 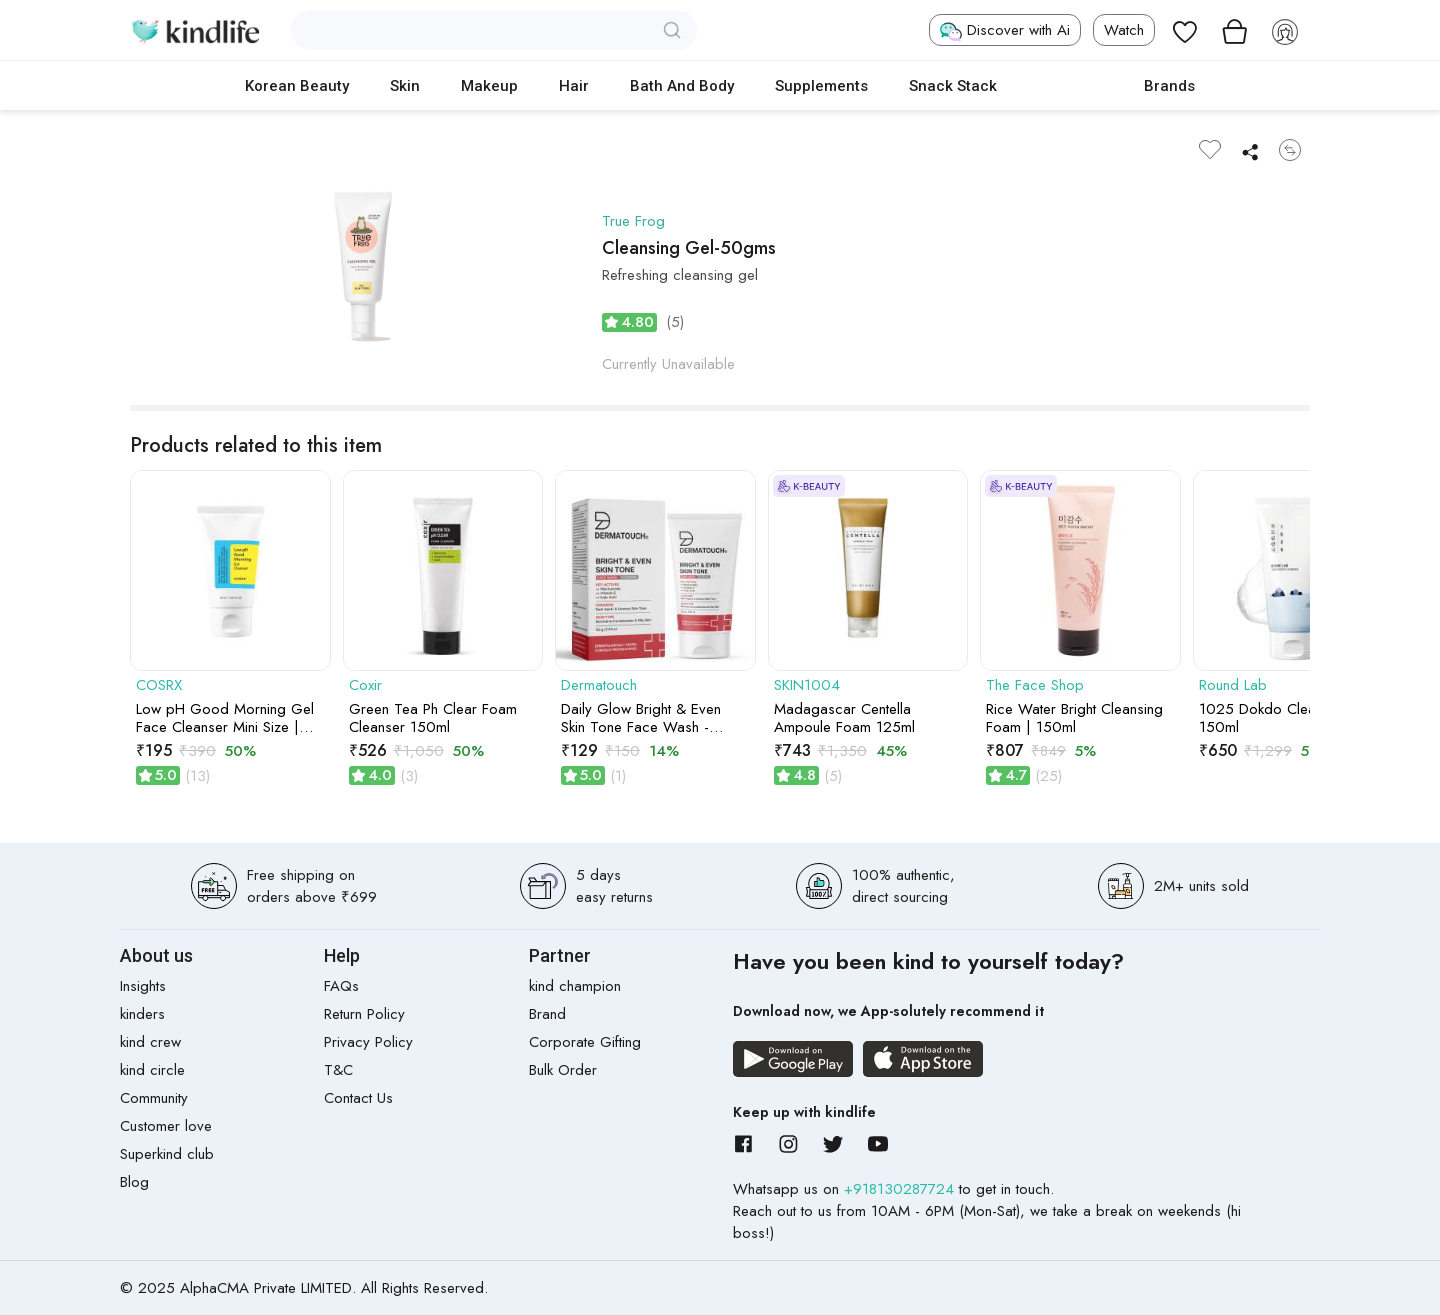 I want to click on Brand, so click(x=547, y=1014).